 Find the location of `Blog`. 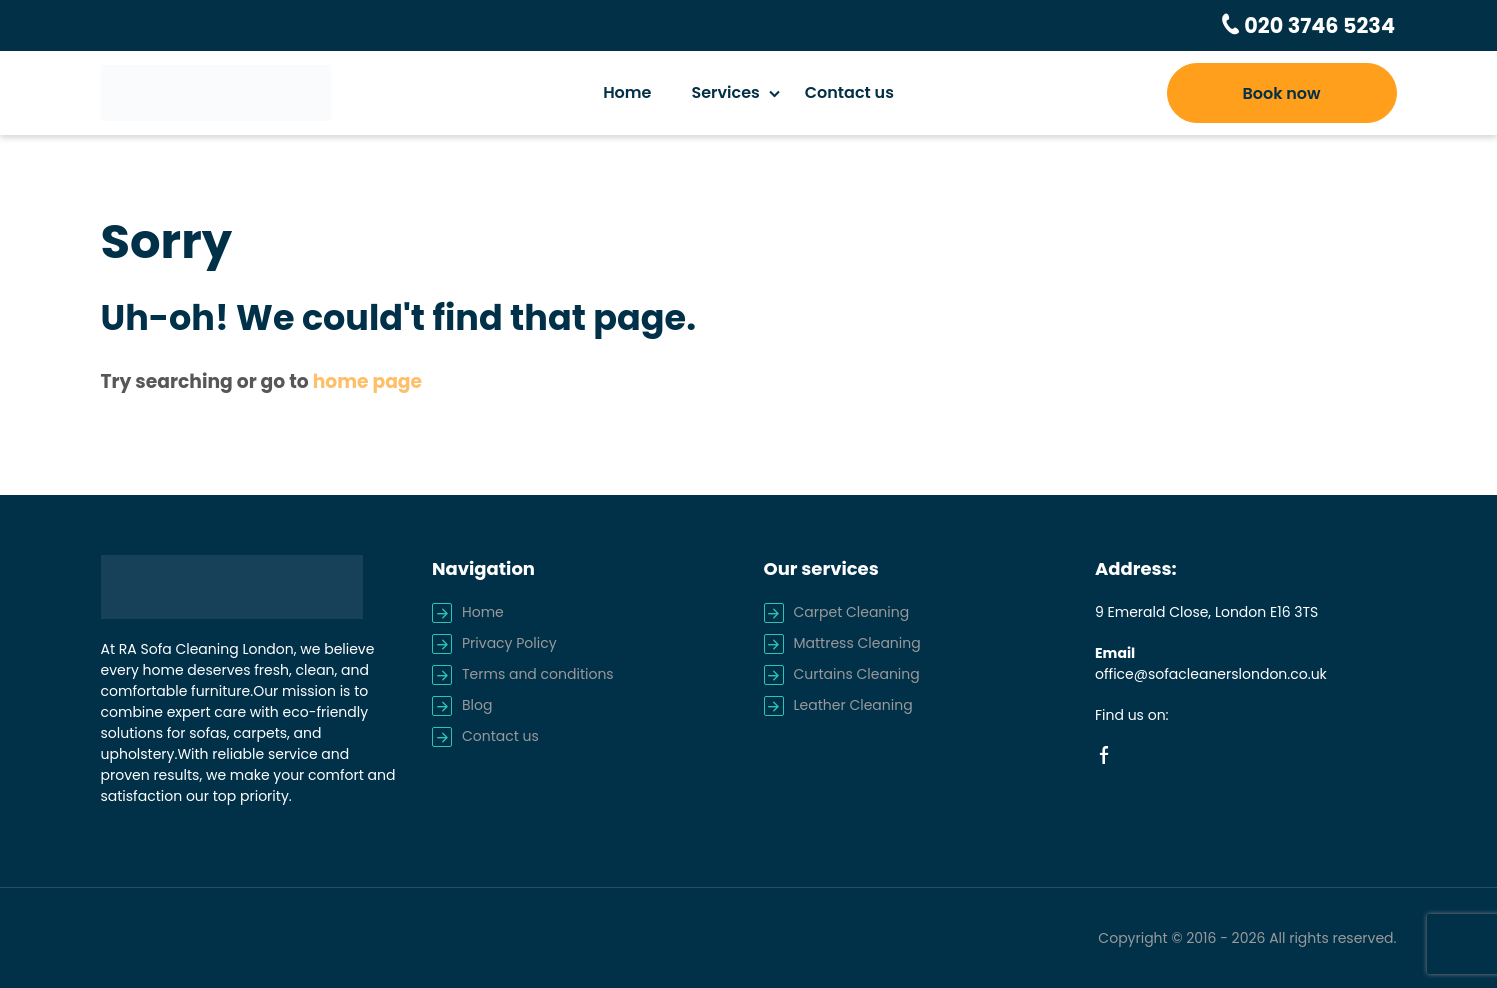

Blog is located at coordinates (477, 704).